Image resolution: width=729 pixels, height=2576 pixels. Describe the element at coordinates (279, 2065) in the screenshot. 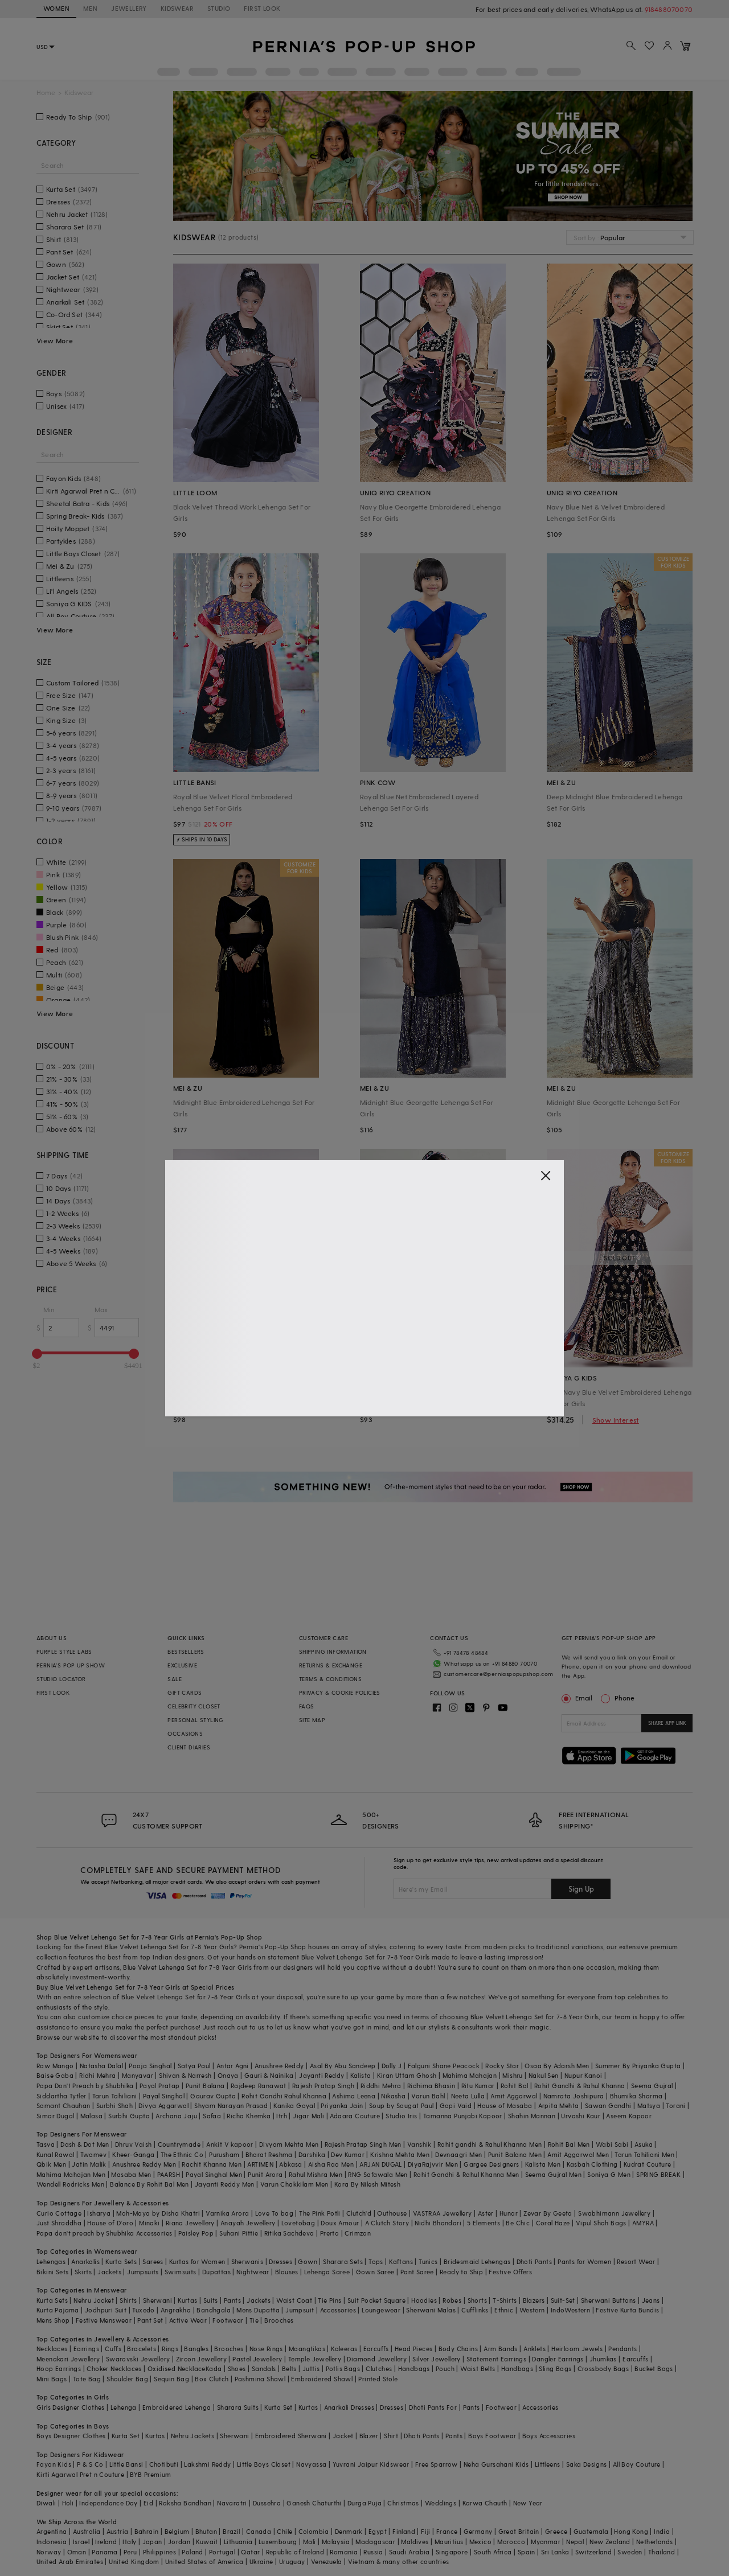

I see `Anushree Reddy` at that location.